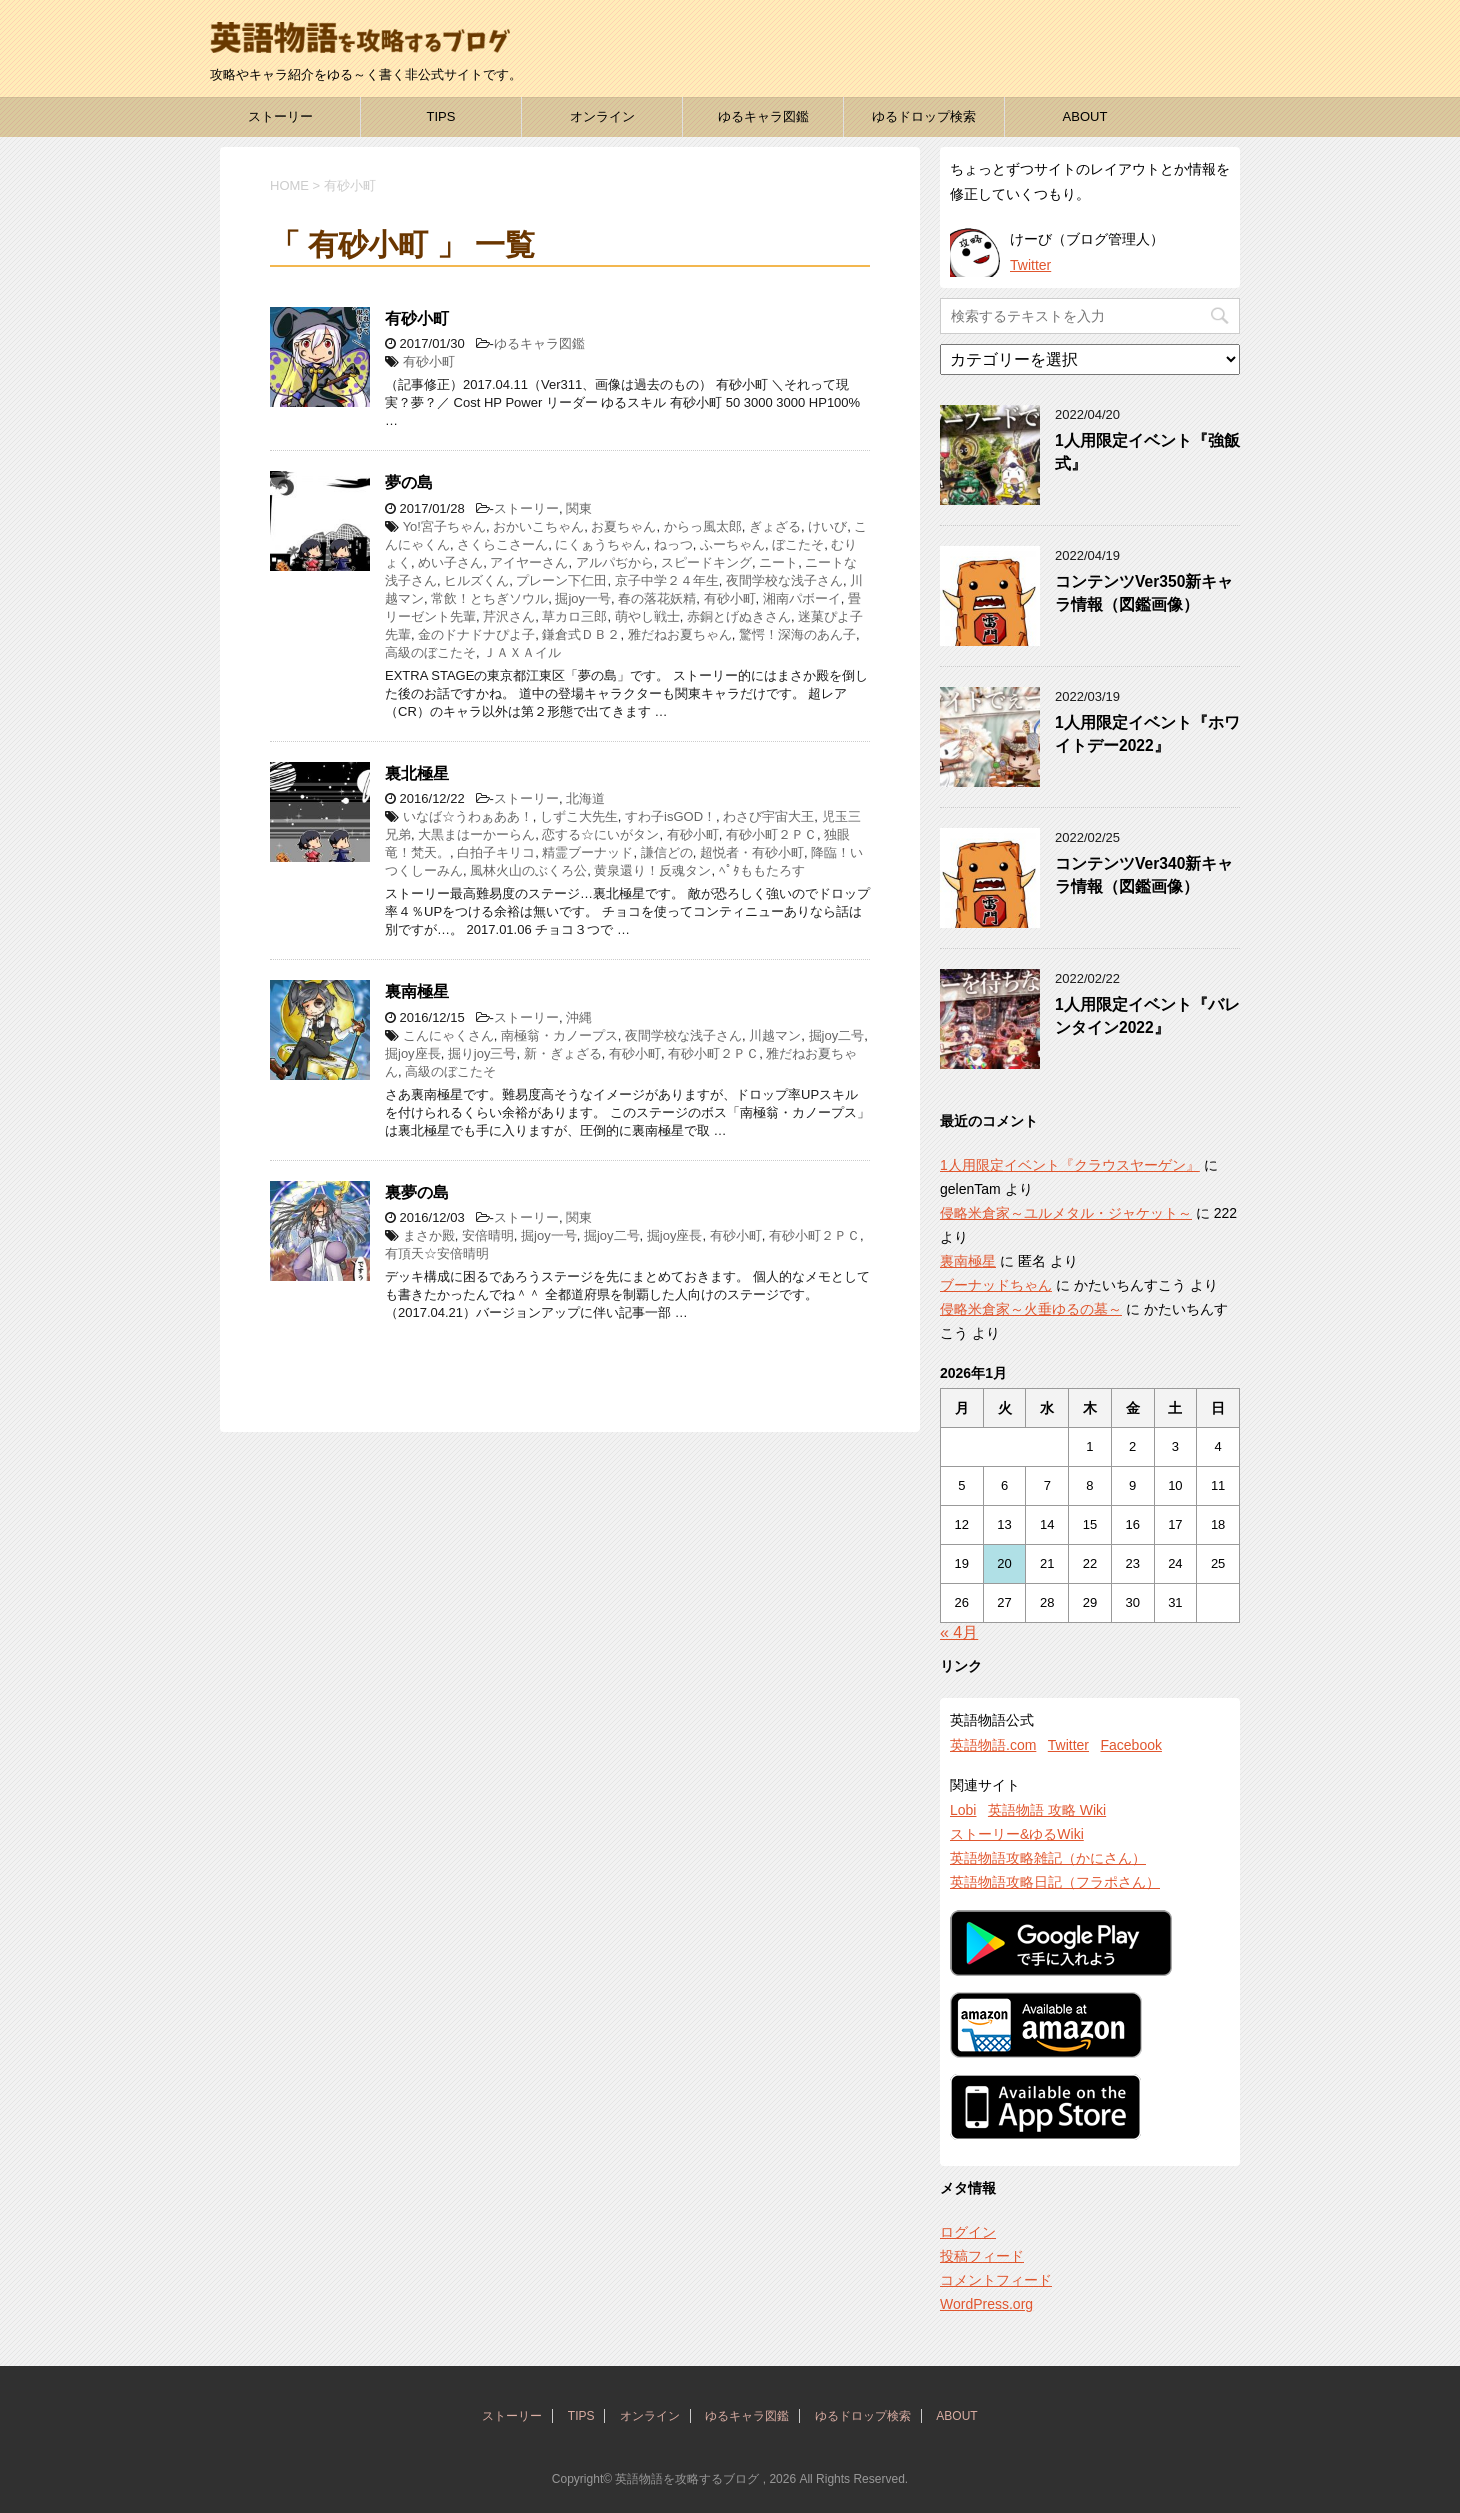 The height and width of the screenshot is (2513, 1460). Describe the element at coordinates (476, 634) in the screenshot. I see `金のドナドナぴよ子` at that location.